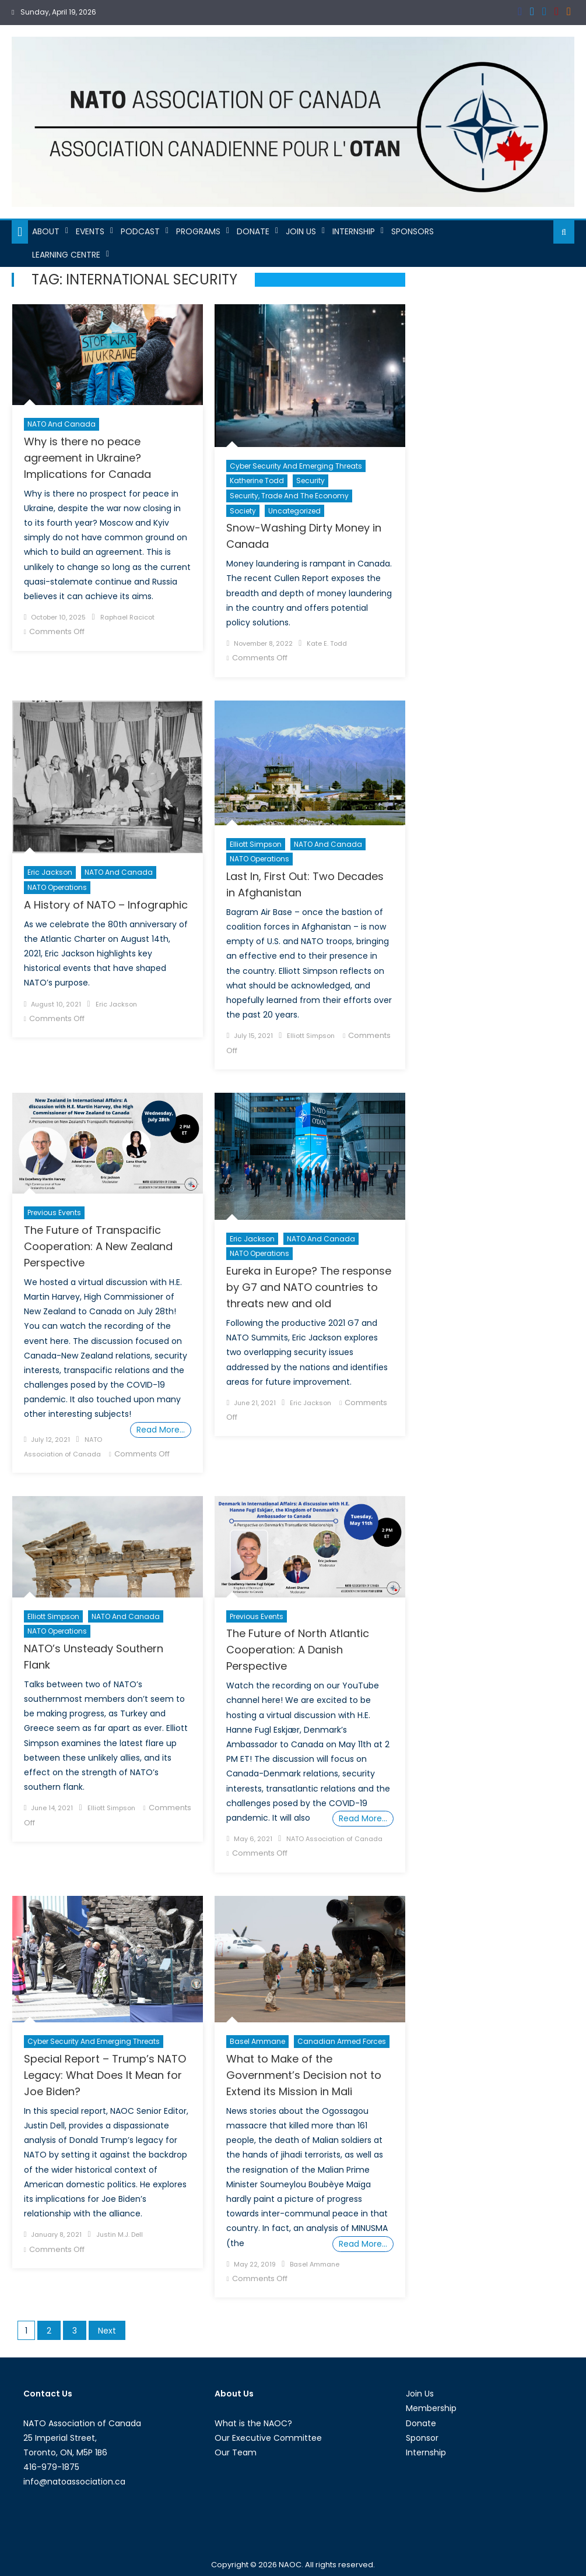 This screenshot has width=586, height=2576. What do you see at coordinates (268, 2438) in the screenshot?
I see `Our Executive Committee` at bounding box center [268, 2438].